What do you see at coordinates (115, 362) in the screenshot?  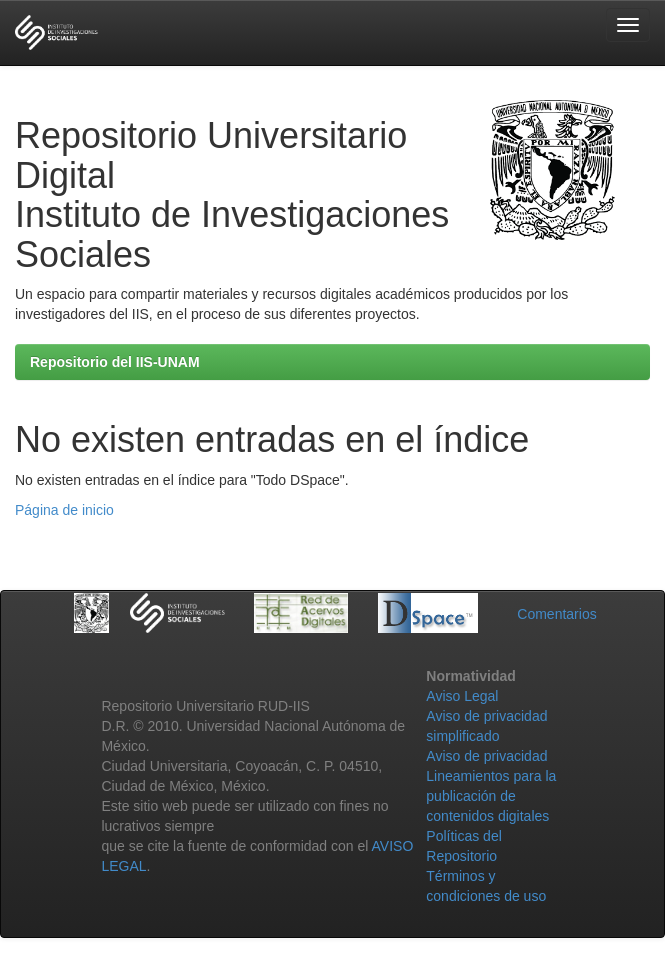 I see `Repositorio del IIS-UNAM` at bounding box center [115, 362].